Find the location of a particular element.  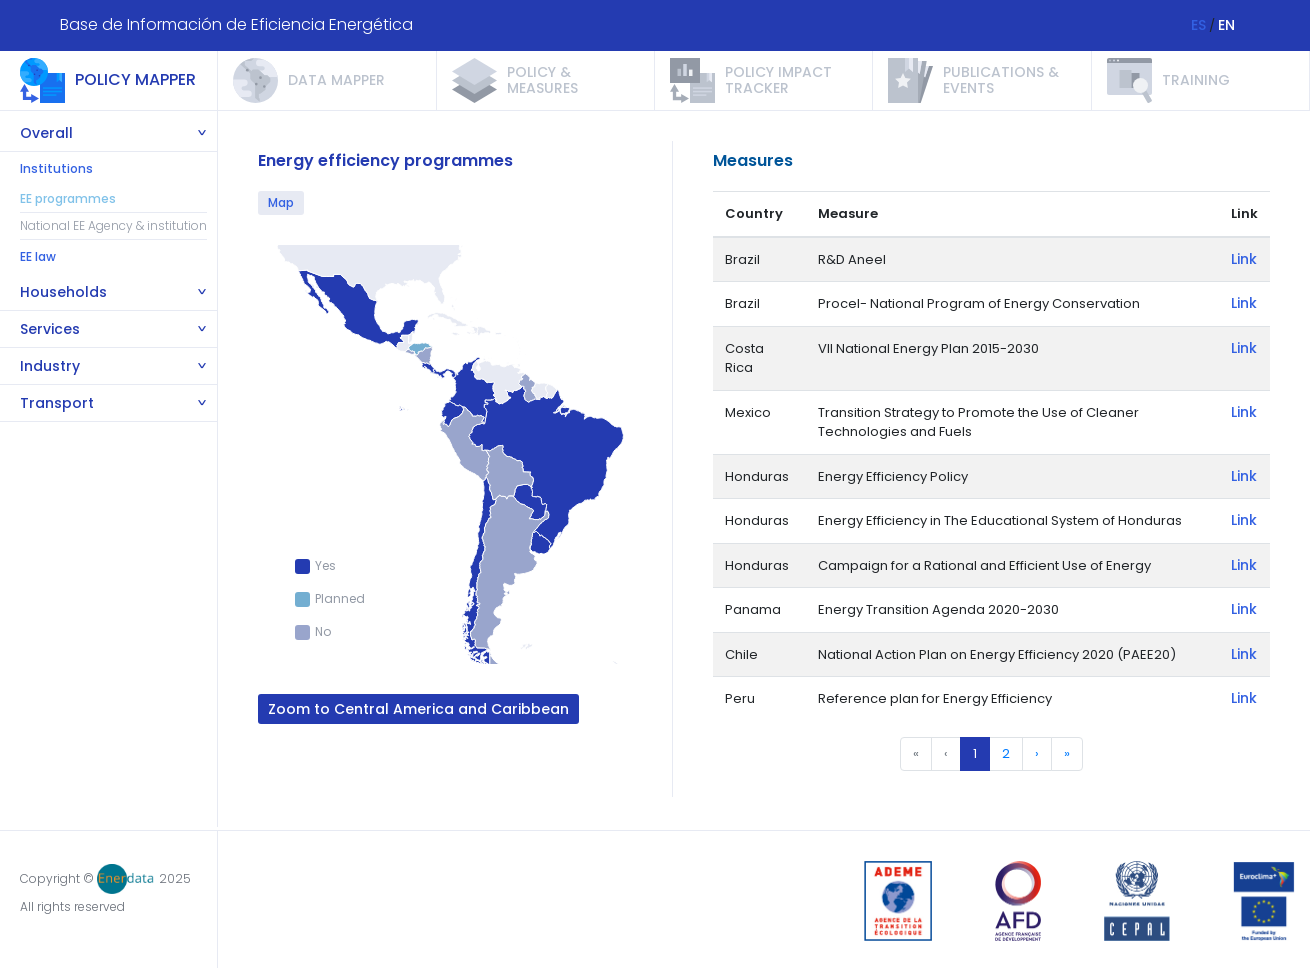

2 [menuitemradio] is located at coordinates (1006, 753).